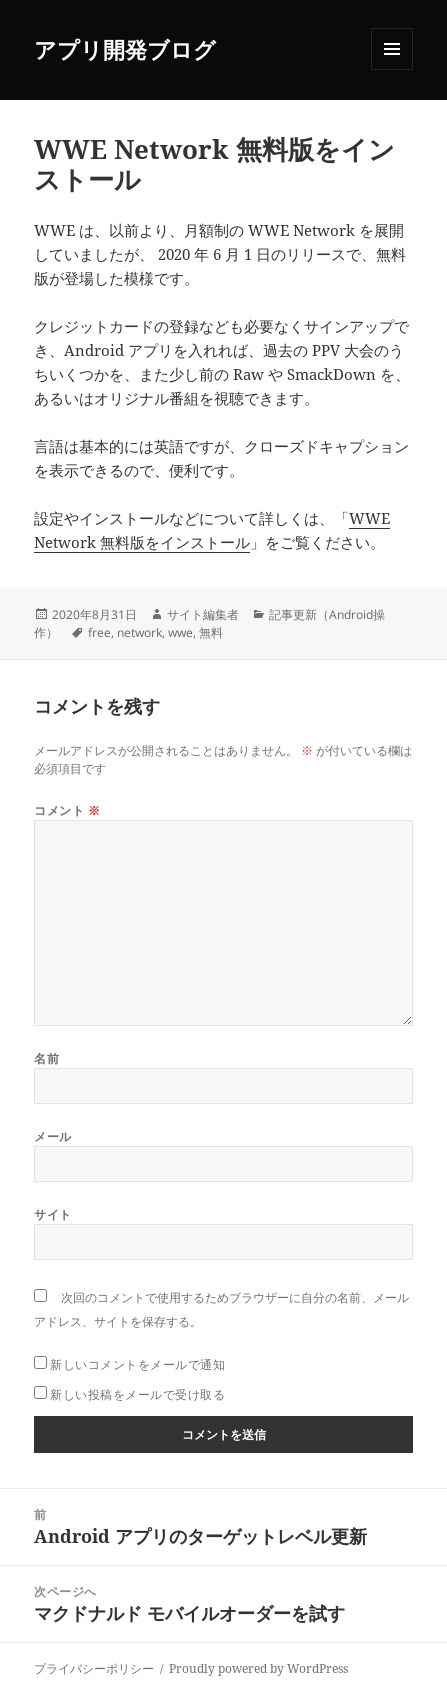 The width and height of the screenshot is (447, 1696). Describe the element at coordinates (137, 1394) in the screenshot. I see `新しい投稿をメールで受け取る` at that location.